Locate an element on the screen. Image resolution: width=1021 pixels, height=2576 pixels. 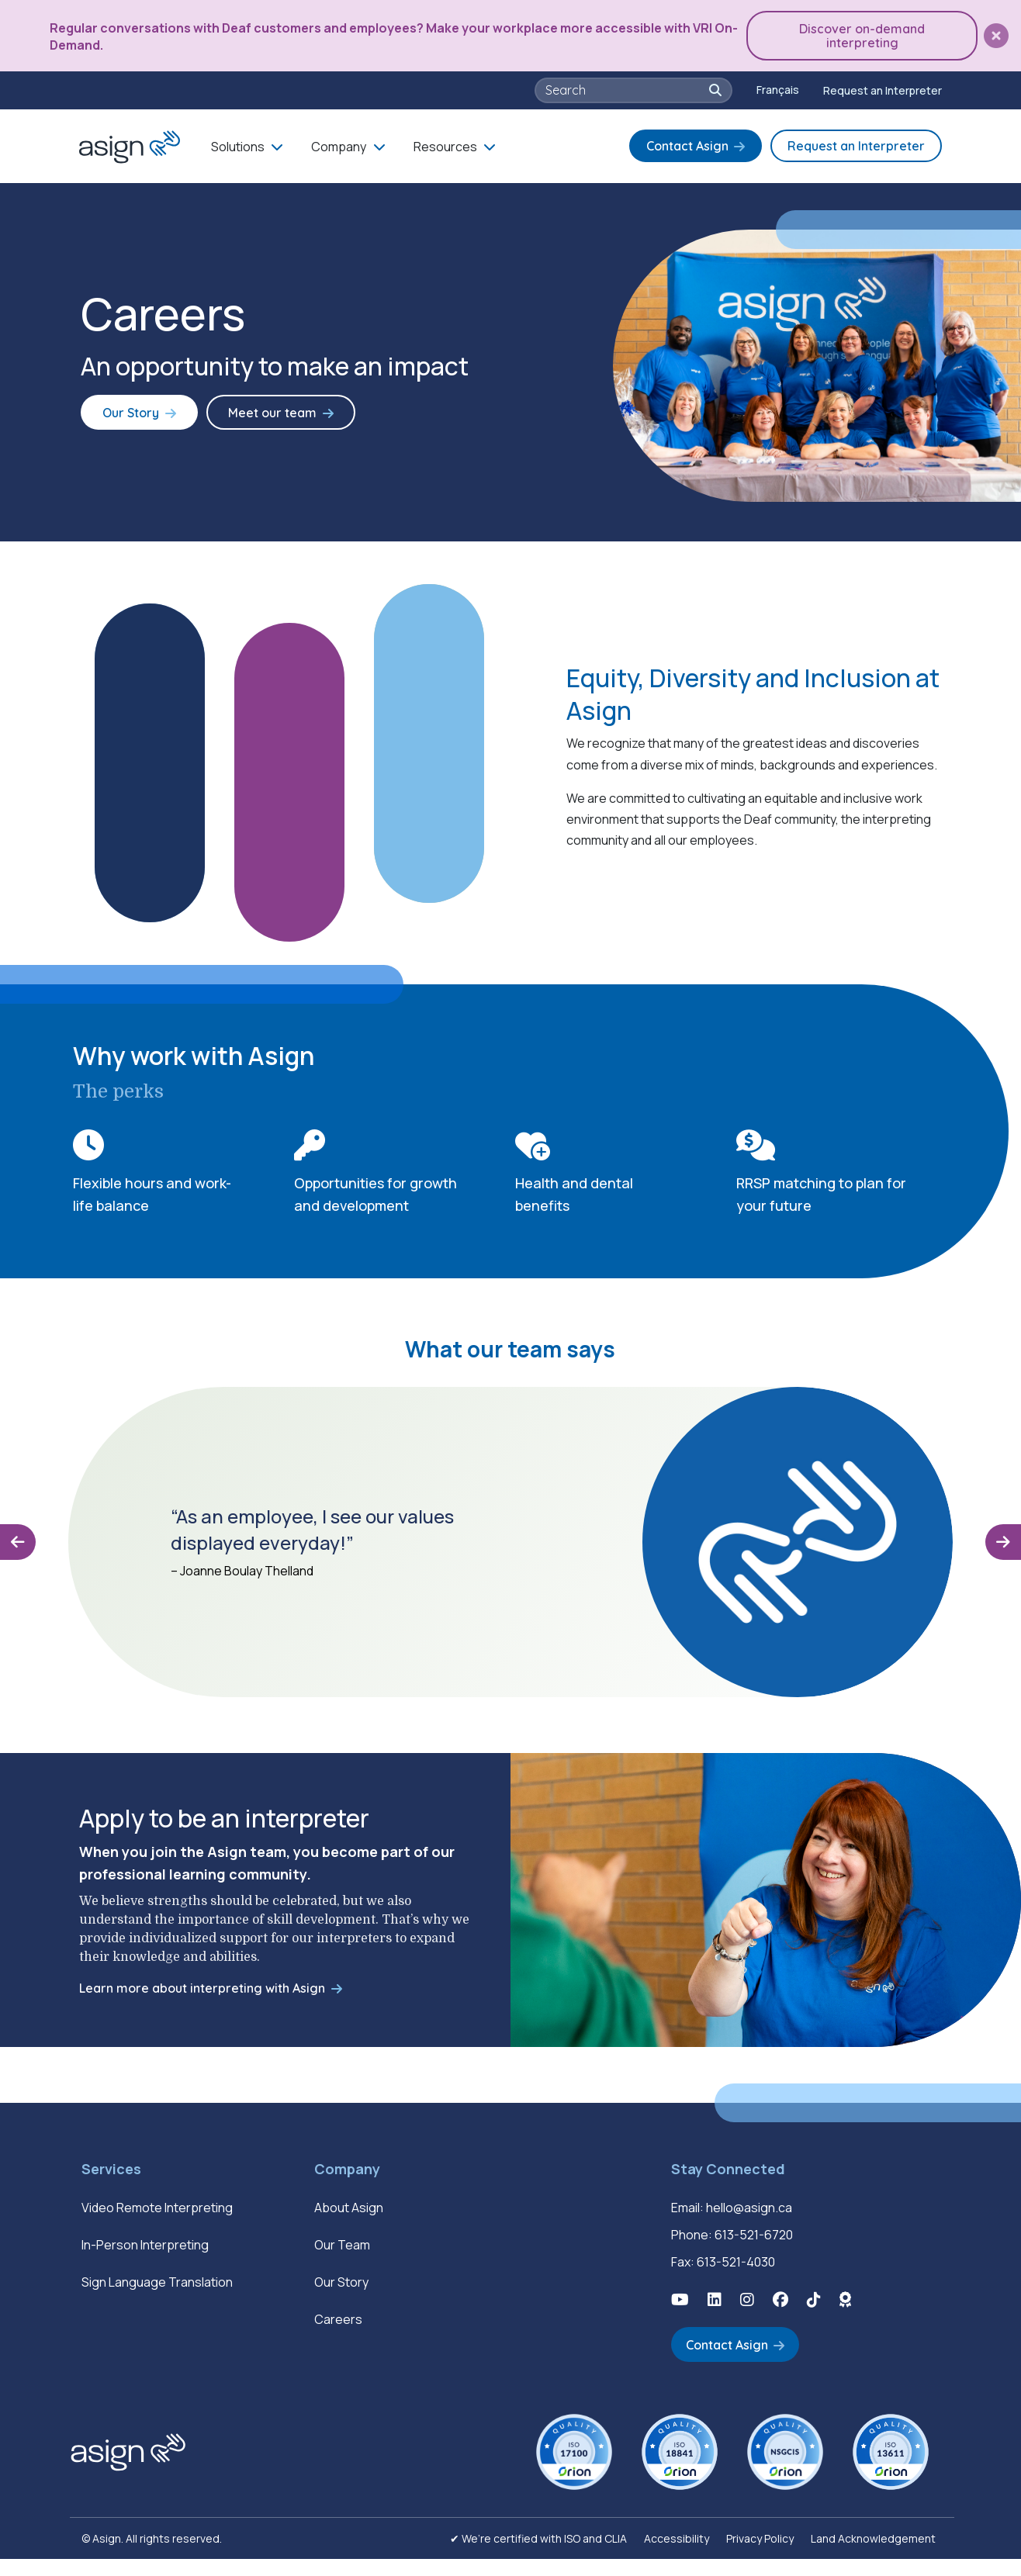
Resources is located at coordinates (445, 144).